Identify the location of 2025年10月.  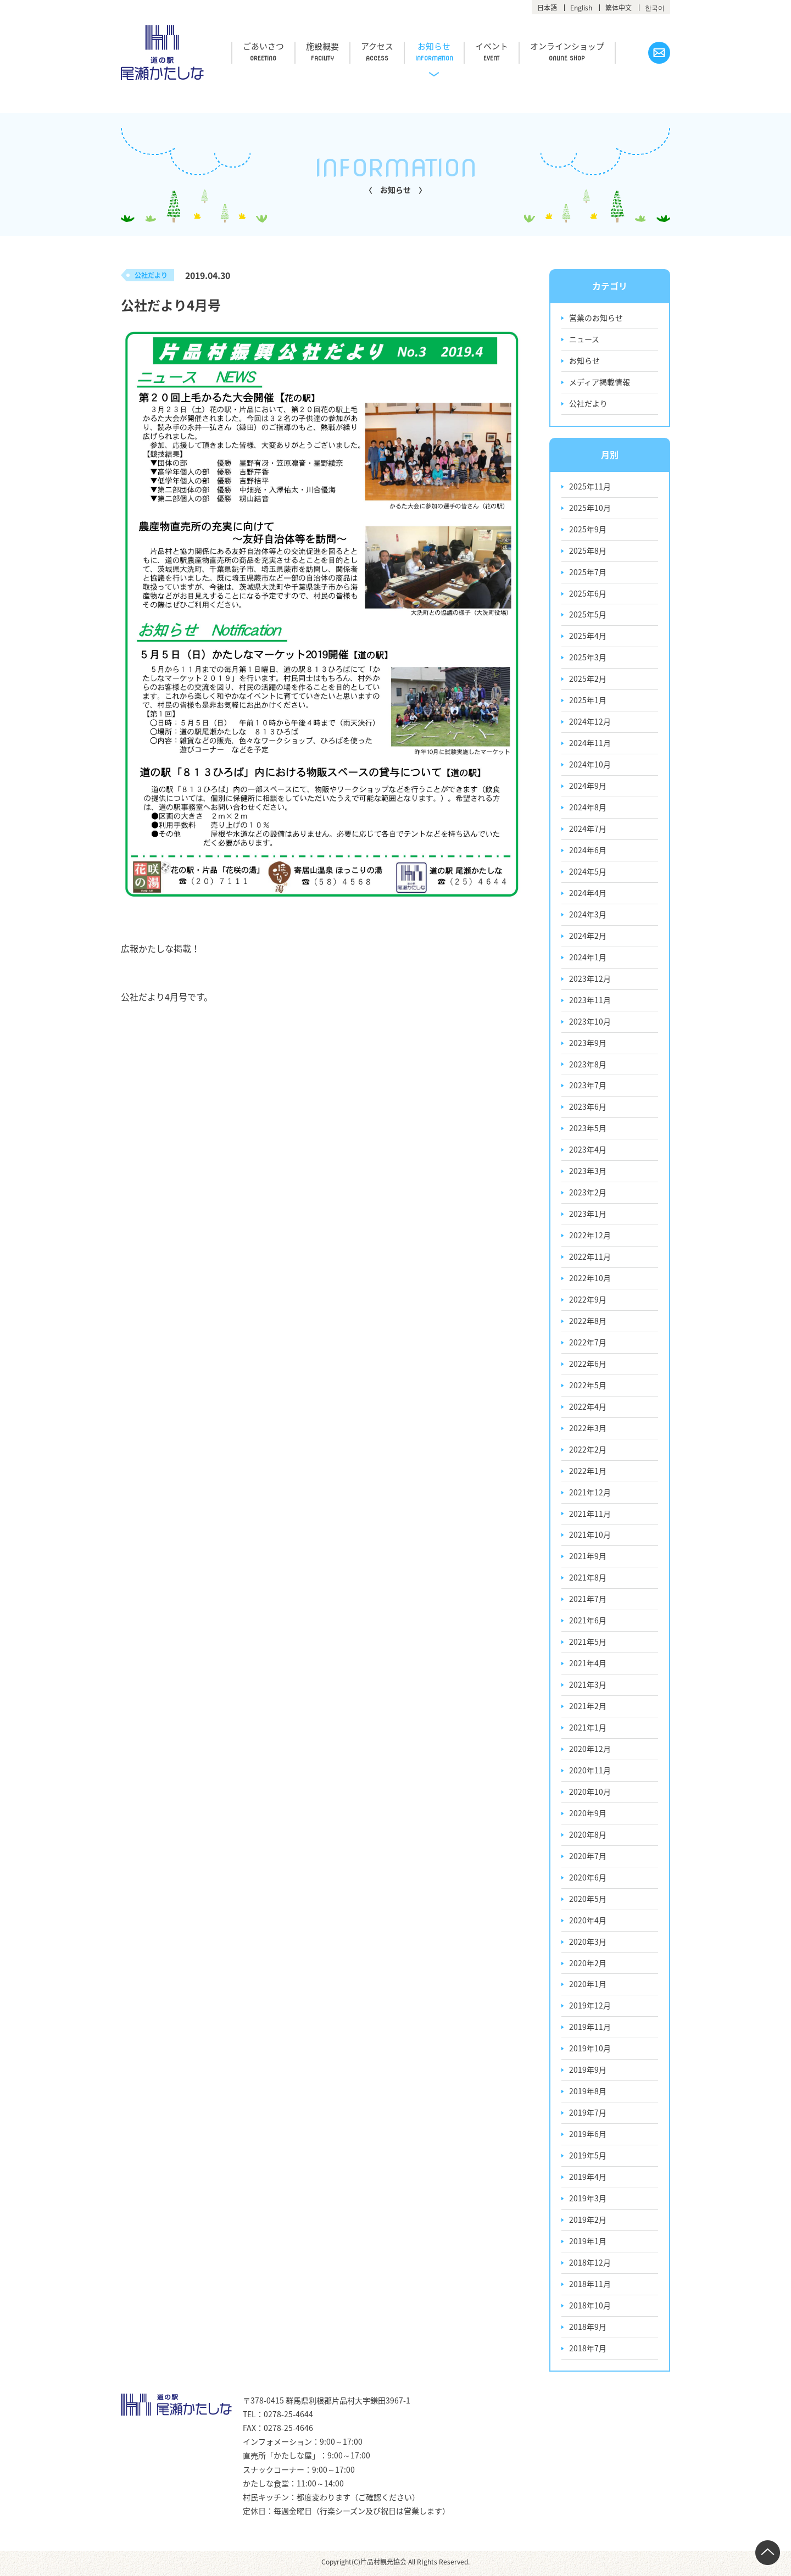
(590, 508).